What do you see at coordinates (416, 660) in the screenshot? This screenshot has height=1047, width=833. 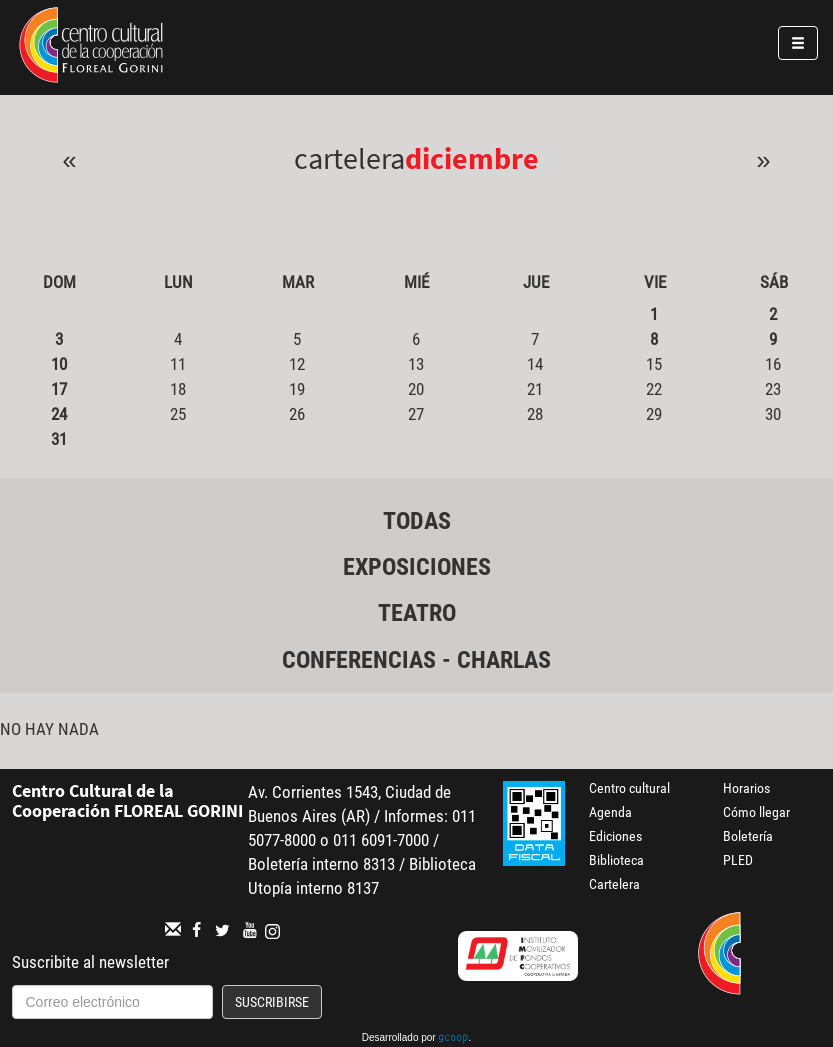 I see `Conferencias - Charlas` at bounding box center [416, 660].